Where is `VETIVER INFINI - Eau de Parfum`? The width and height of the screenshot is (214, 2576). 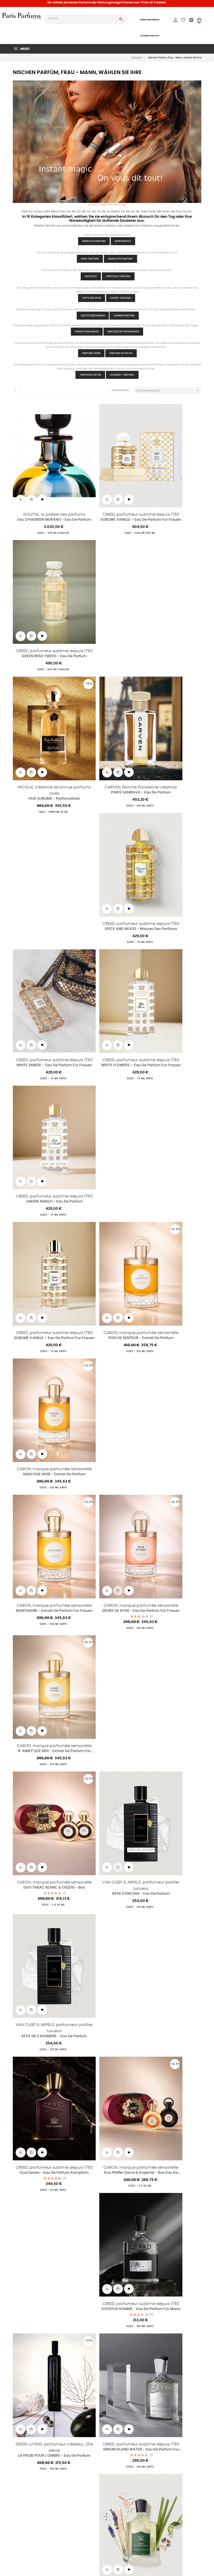 VETIVER INFINI - Eau de Parfum is located at coordinates (171, 1772).